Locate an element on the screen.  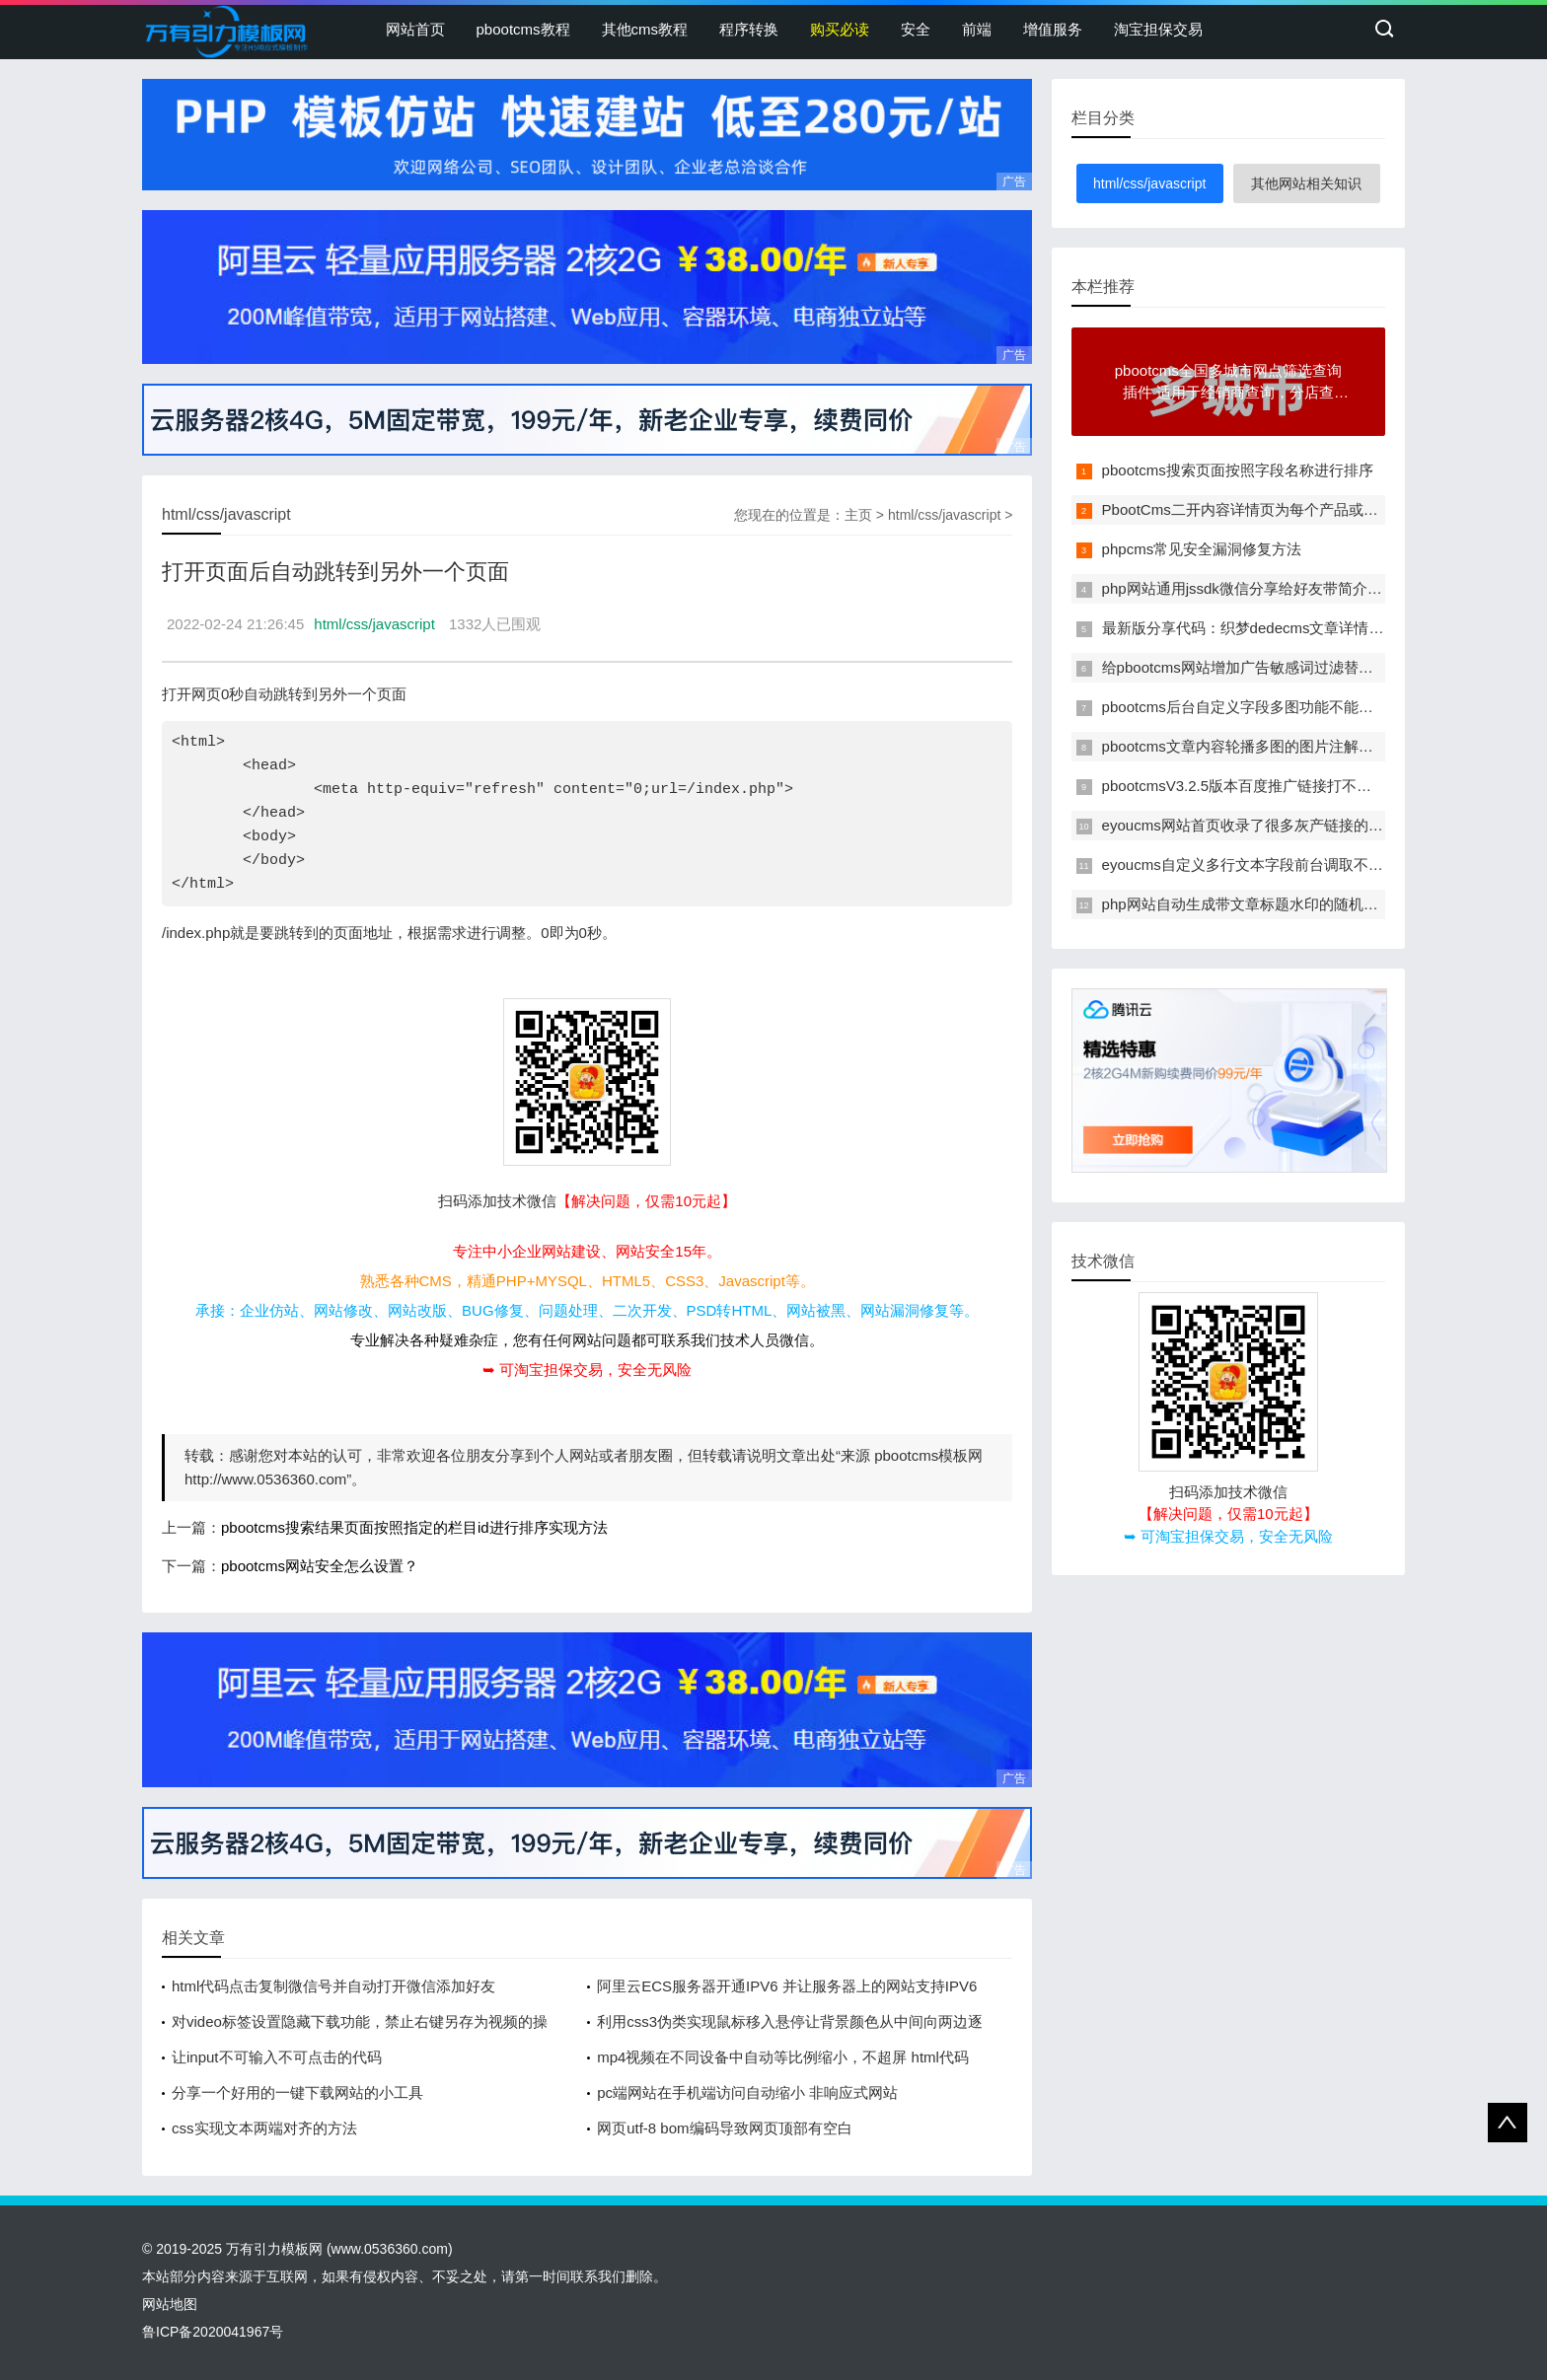
➥ 可淘宝担保交易，安全无风险 is located at coordinates (587, 1369).